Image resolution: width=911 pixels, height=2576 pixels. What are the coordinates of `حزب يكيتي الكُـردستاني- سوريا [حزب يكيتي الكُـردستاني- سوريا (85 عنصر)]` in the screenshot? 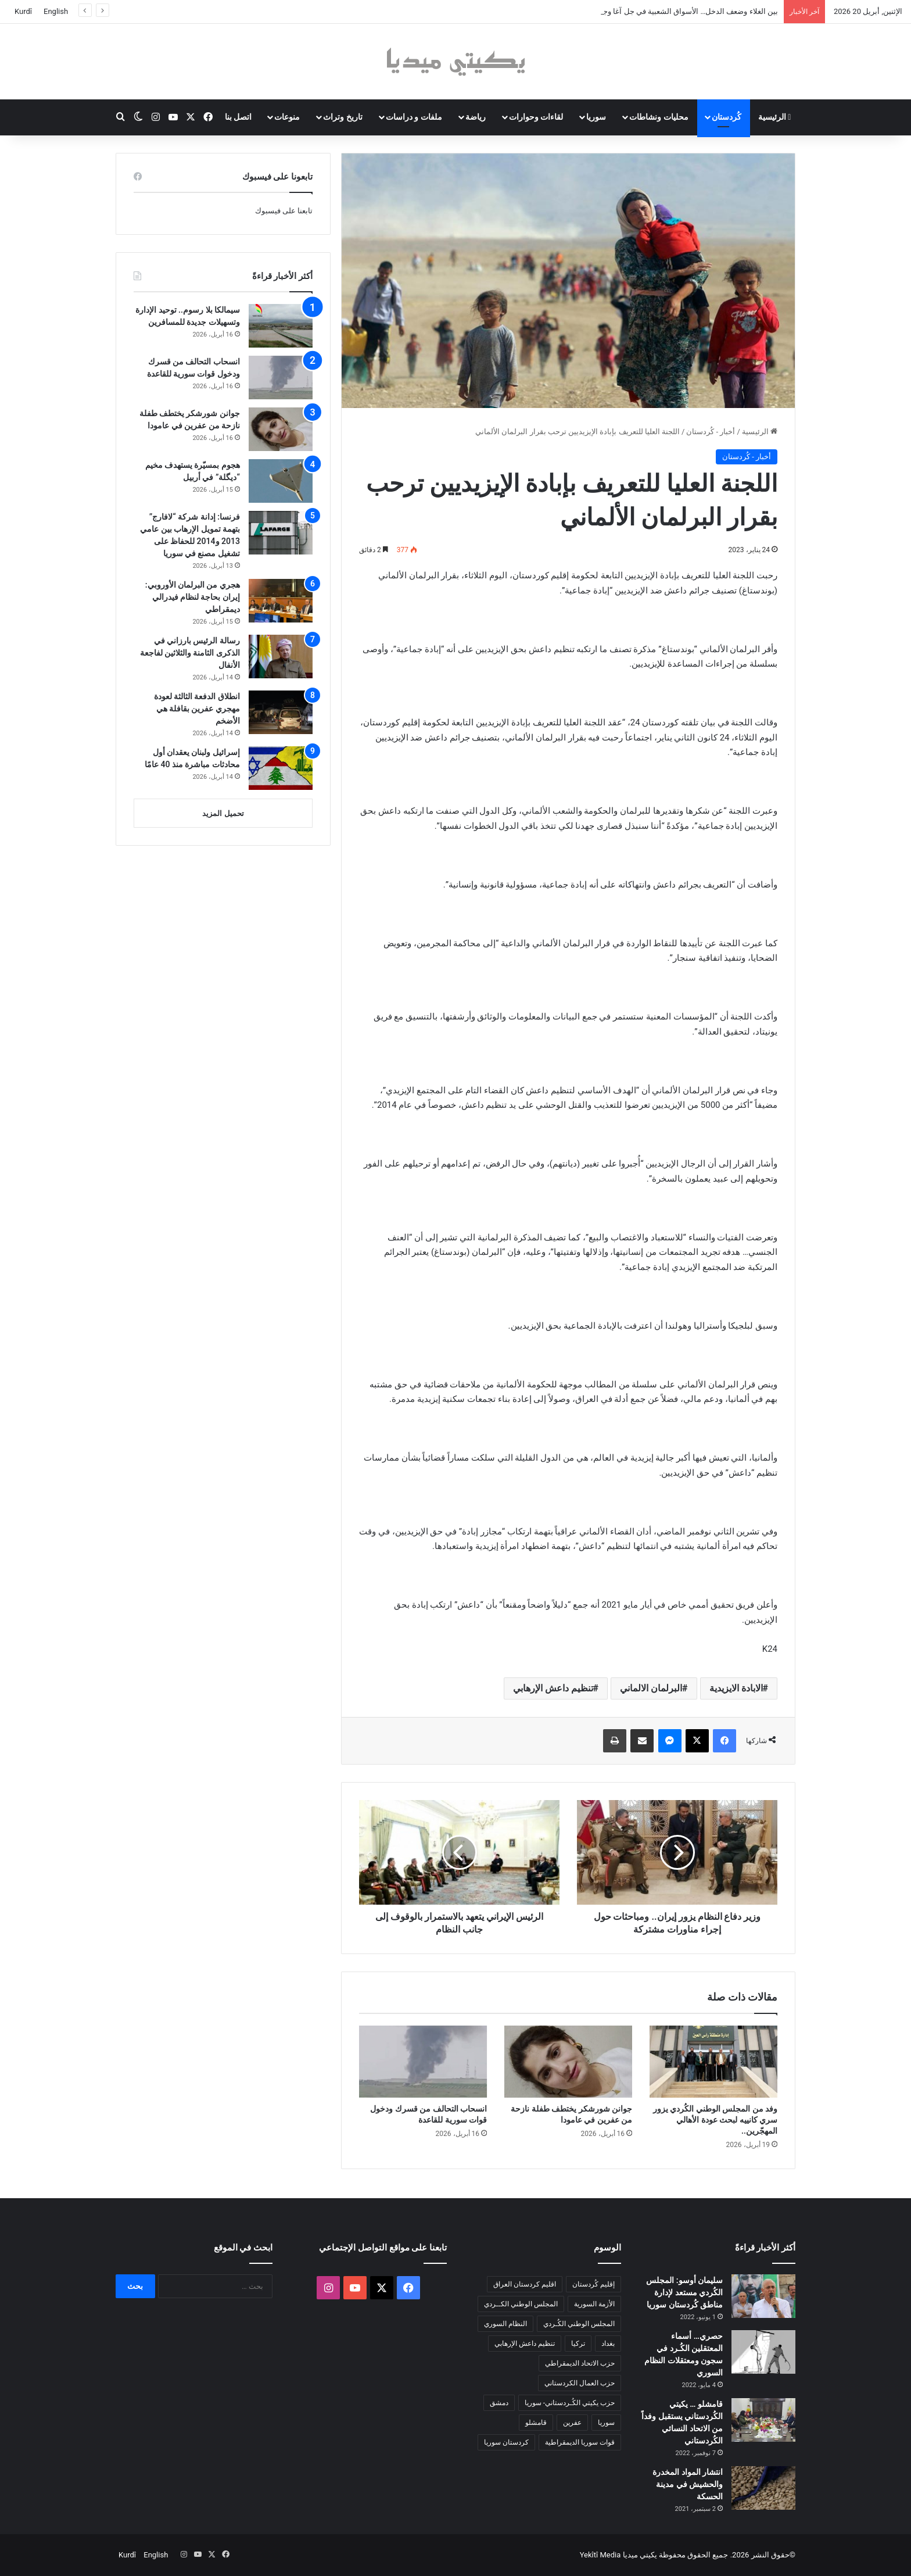 It's located at (570, 2403).